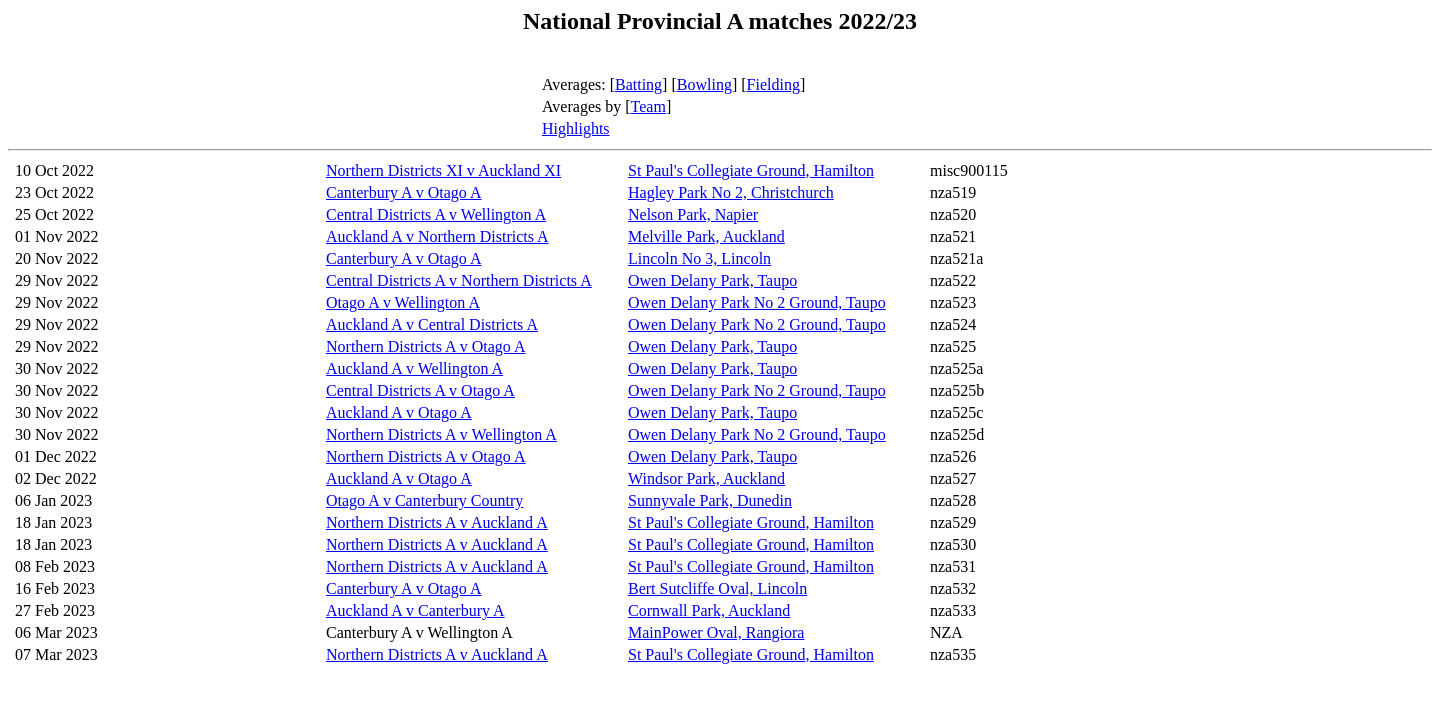  I want to click on Team, so click(648, 106).